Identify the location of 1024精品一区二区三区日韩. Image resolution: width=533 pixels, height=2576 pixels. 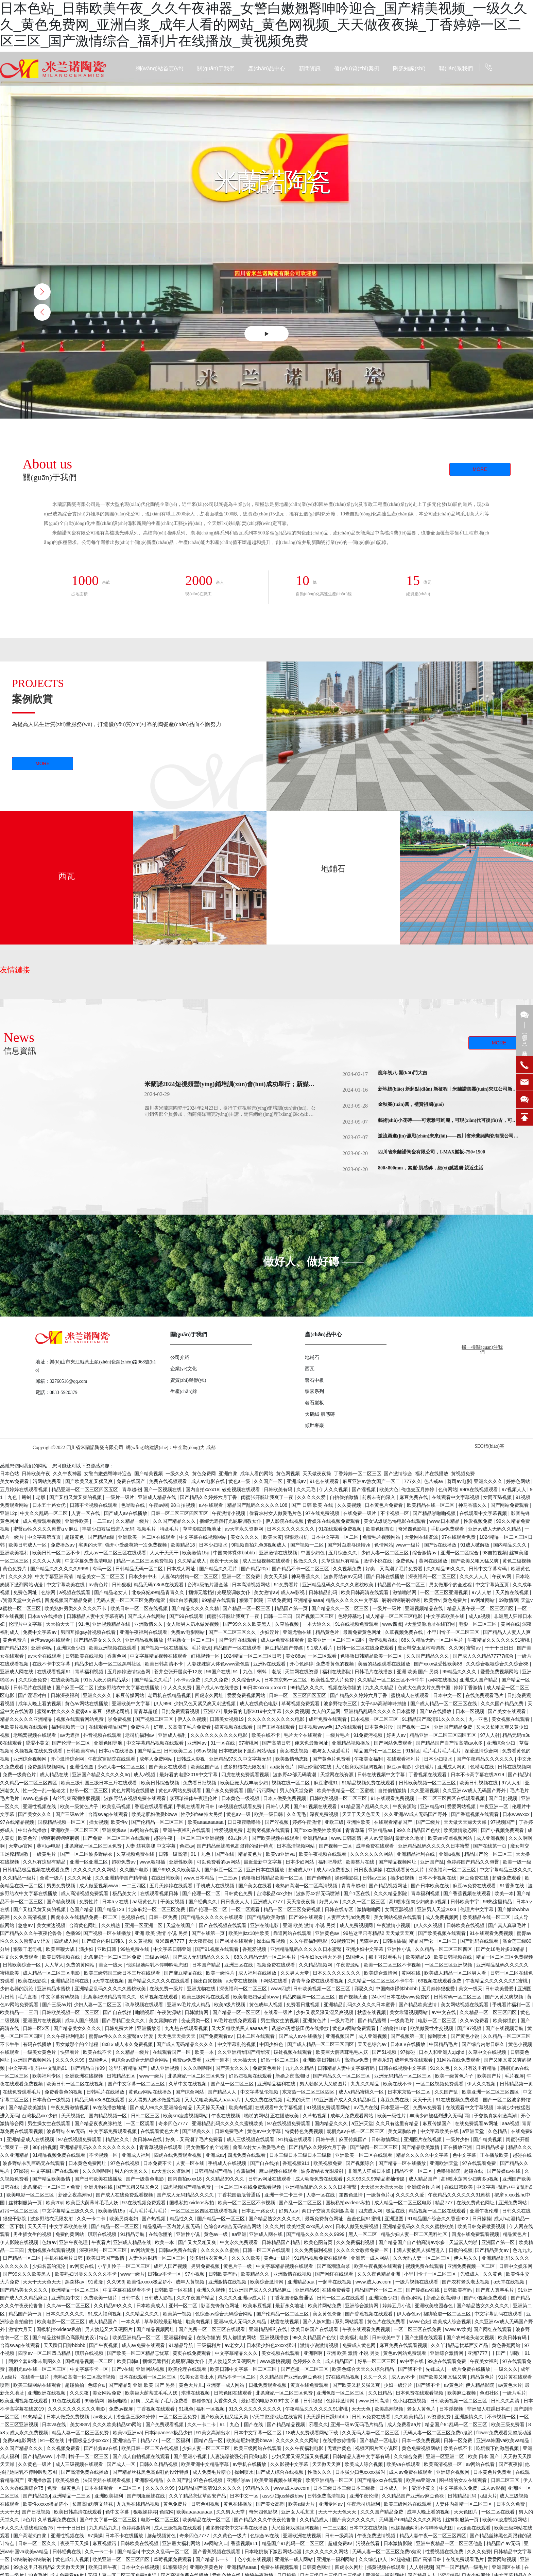
(253, 1656).